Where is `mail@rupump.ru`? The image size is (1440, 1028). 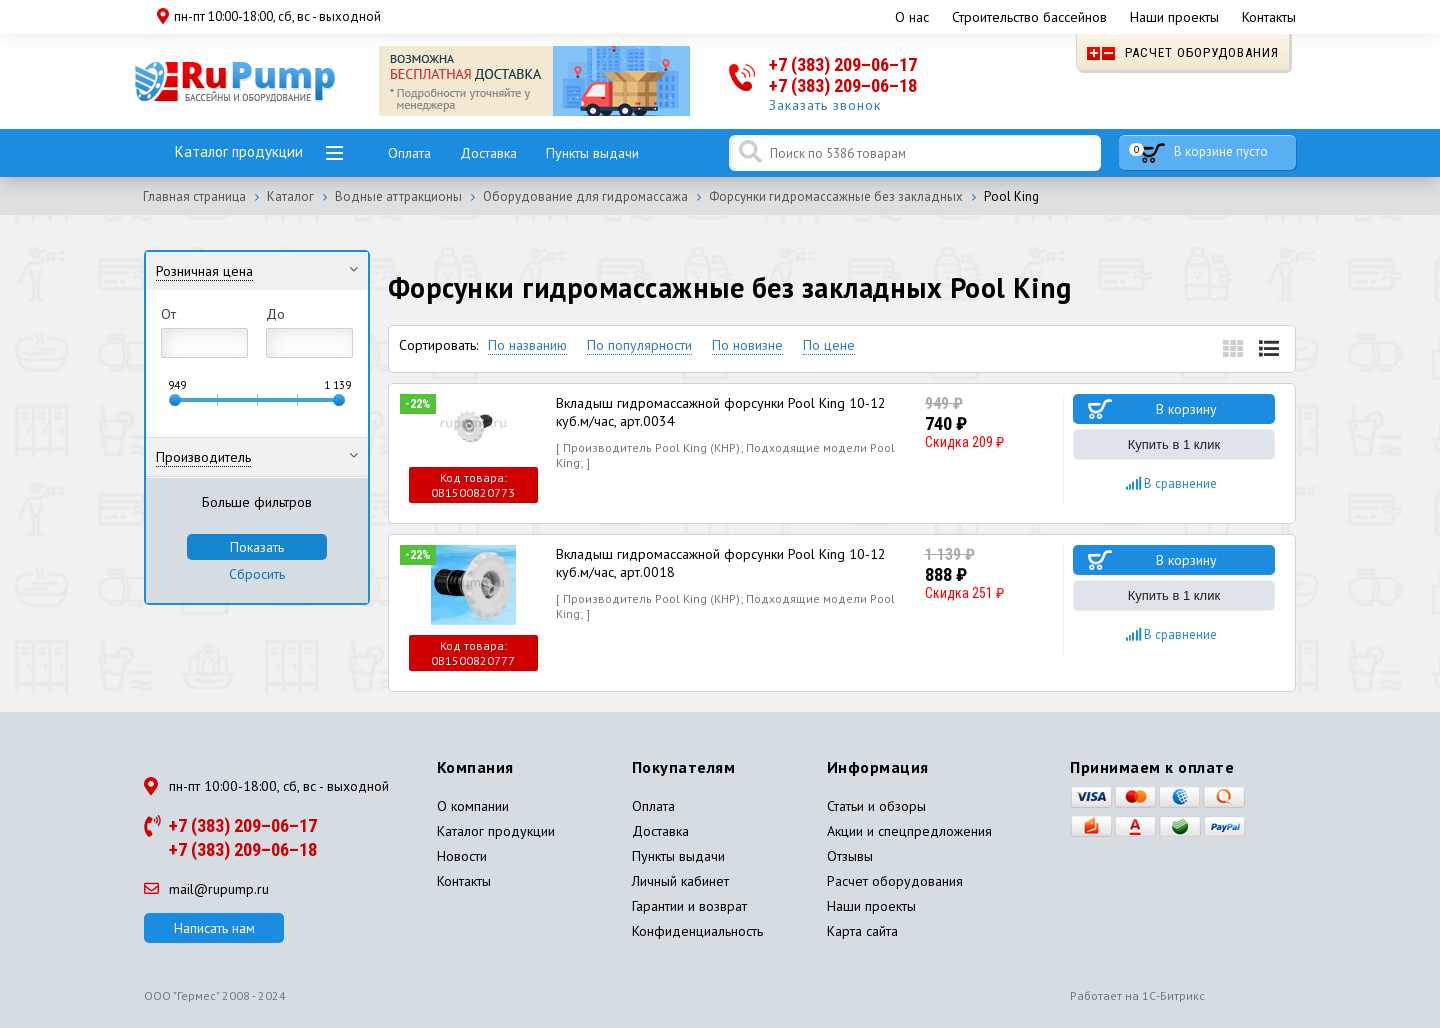
mail@rupump.ru is located at coordinates (206, 889).